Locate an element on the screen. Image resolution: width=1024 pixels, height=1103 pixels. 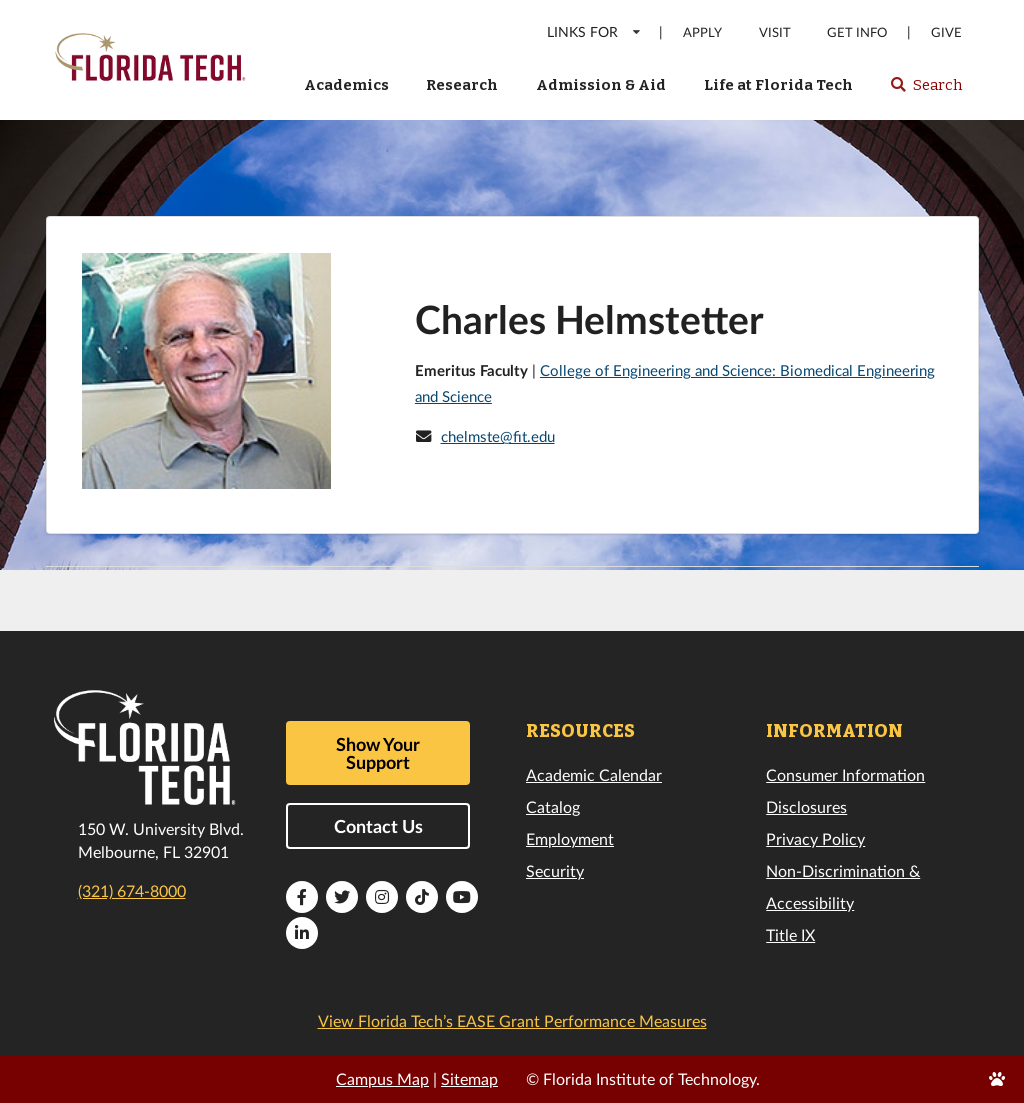
(321) 674-8000 is located at coordinates (132, 890).